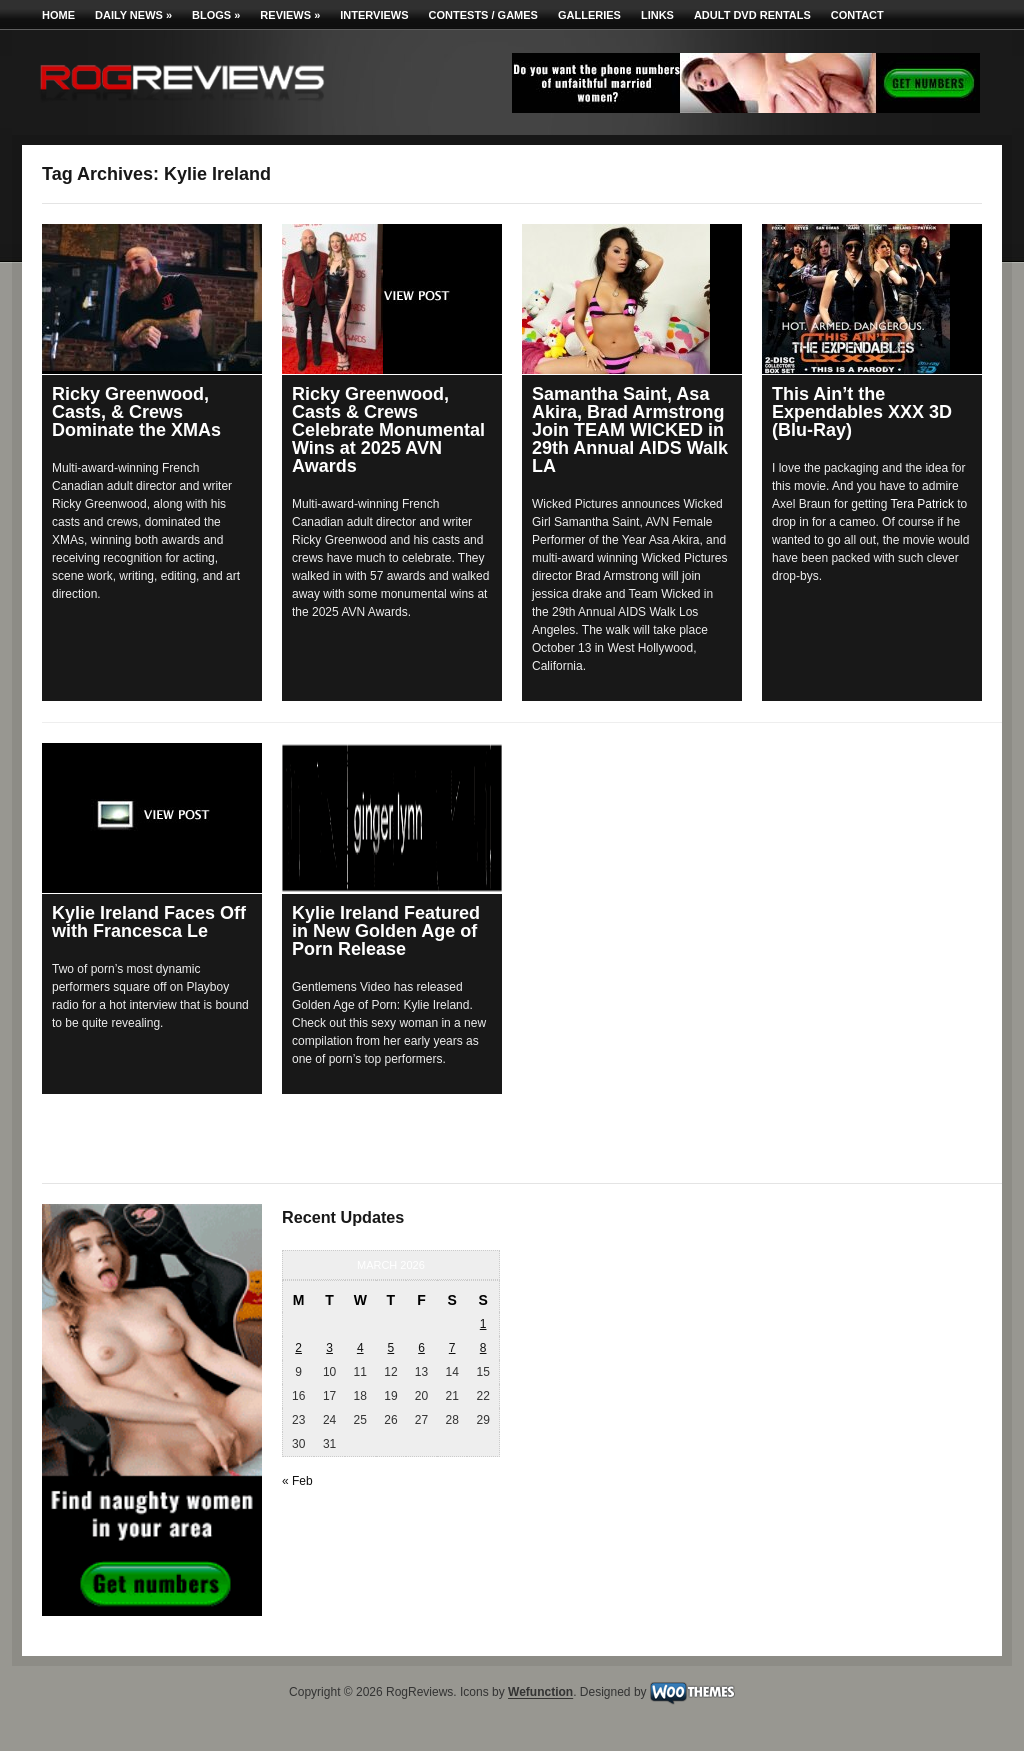 The height and width of the screenshot is (1751, 1024). I want to click on This Ain’t the Expendables XXX 3D (Blu-Ray), so click(862, 412).